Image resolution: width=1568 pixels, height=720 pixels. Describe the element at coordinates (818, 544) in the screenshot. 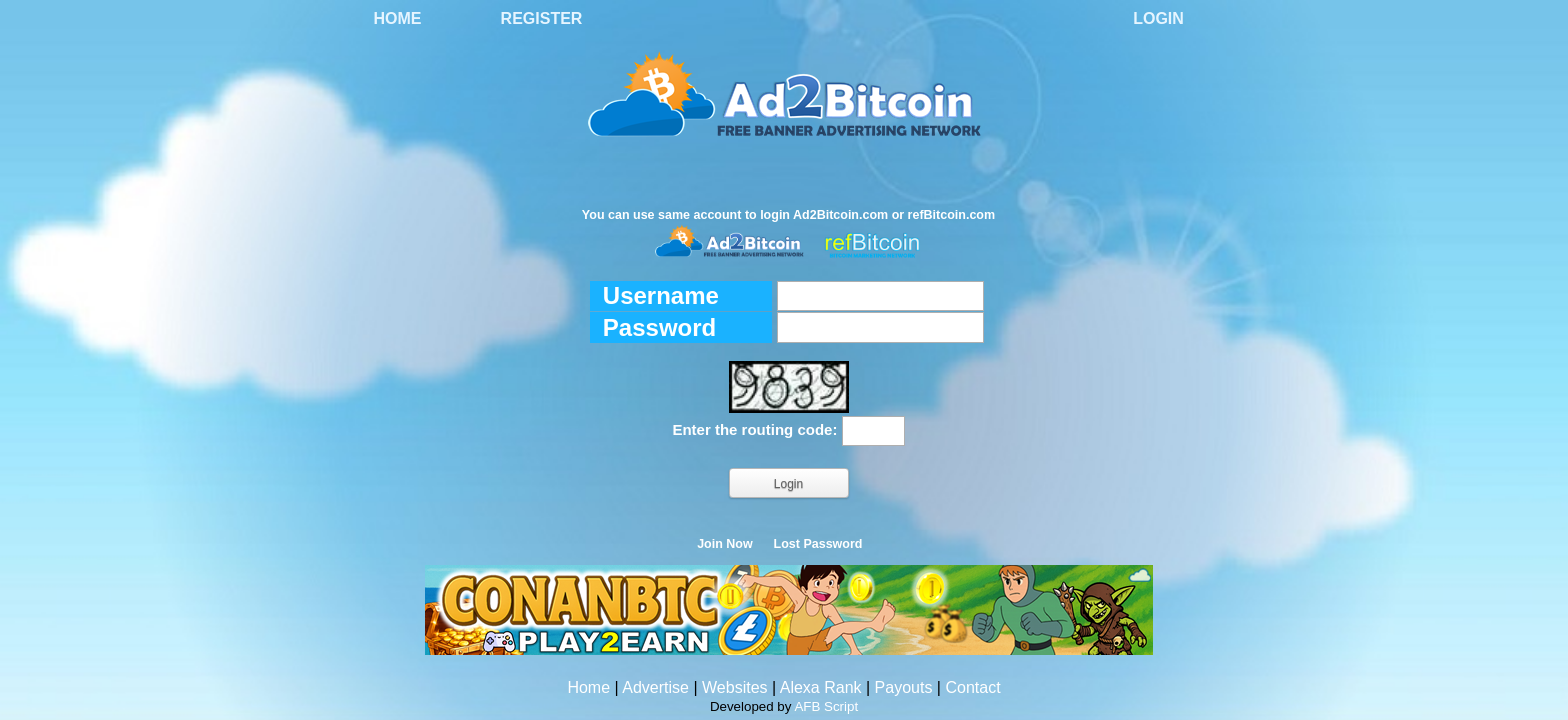

I see `Lost Password` at that location.